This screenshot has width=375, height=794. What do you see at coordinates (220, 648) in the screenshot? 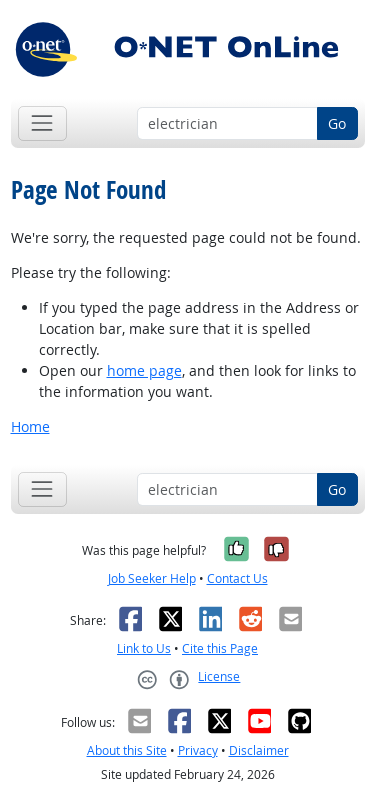
I see `Cite this Page` at bounding box center [220, 648].